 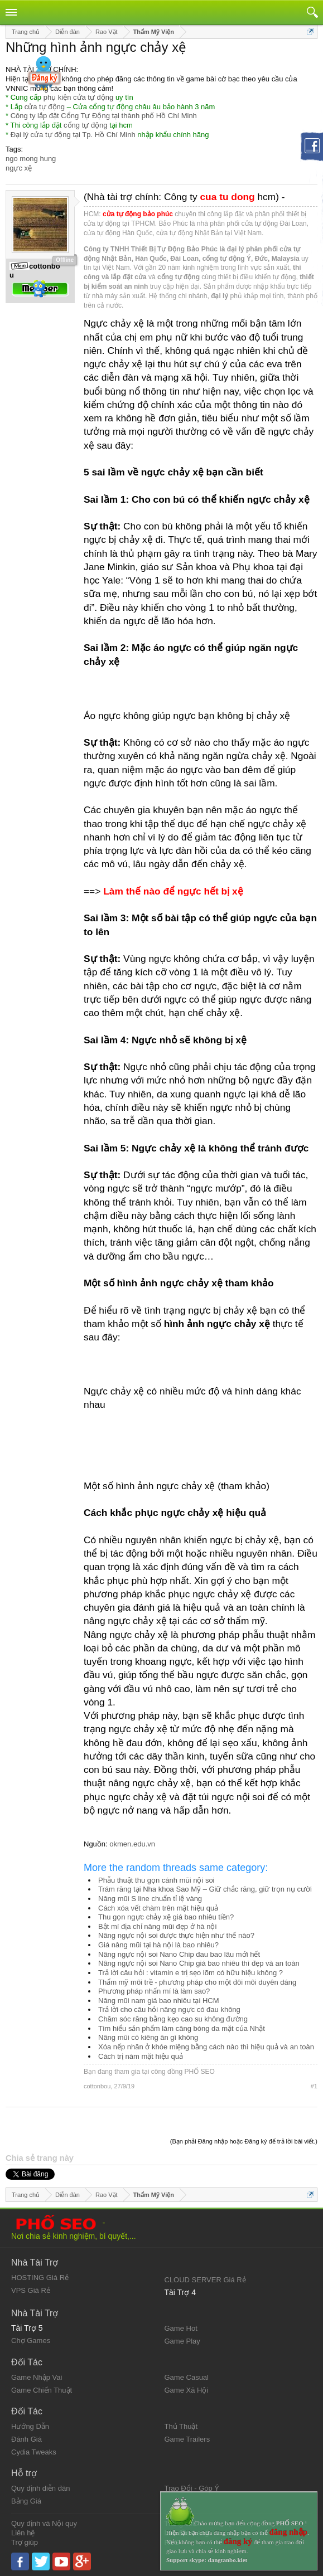 What do you see at coordinates (31, 158) in the screenshot?
I see `ngo mong hung` at bounding box center [31, 158].